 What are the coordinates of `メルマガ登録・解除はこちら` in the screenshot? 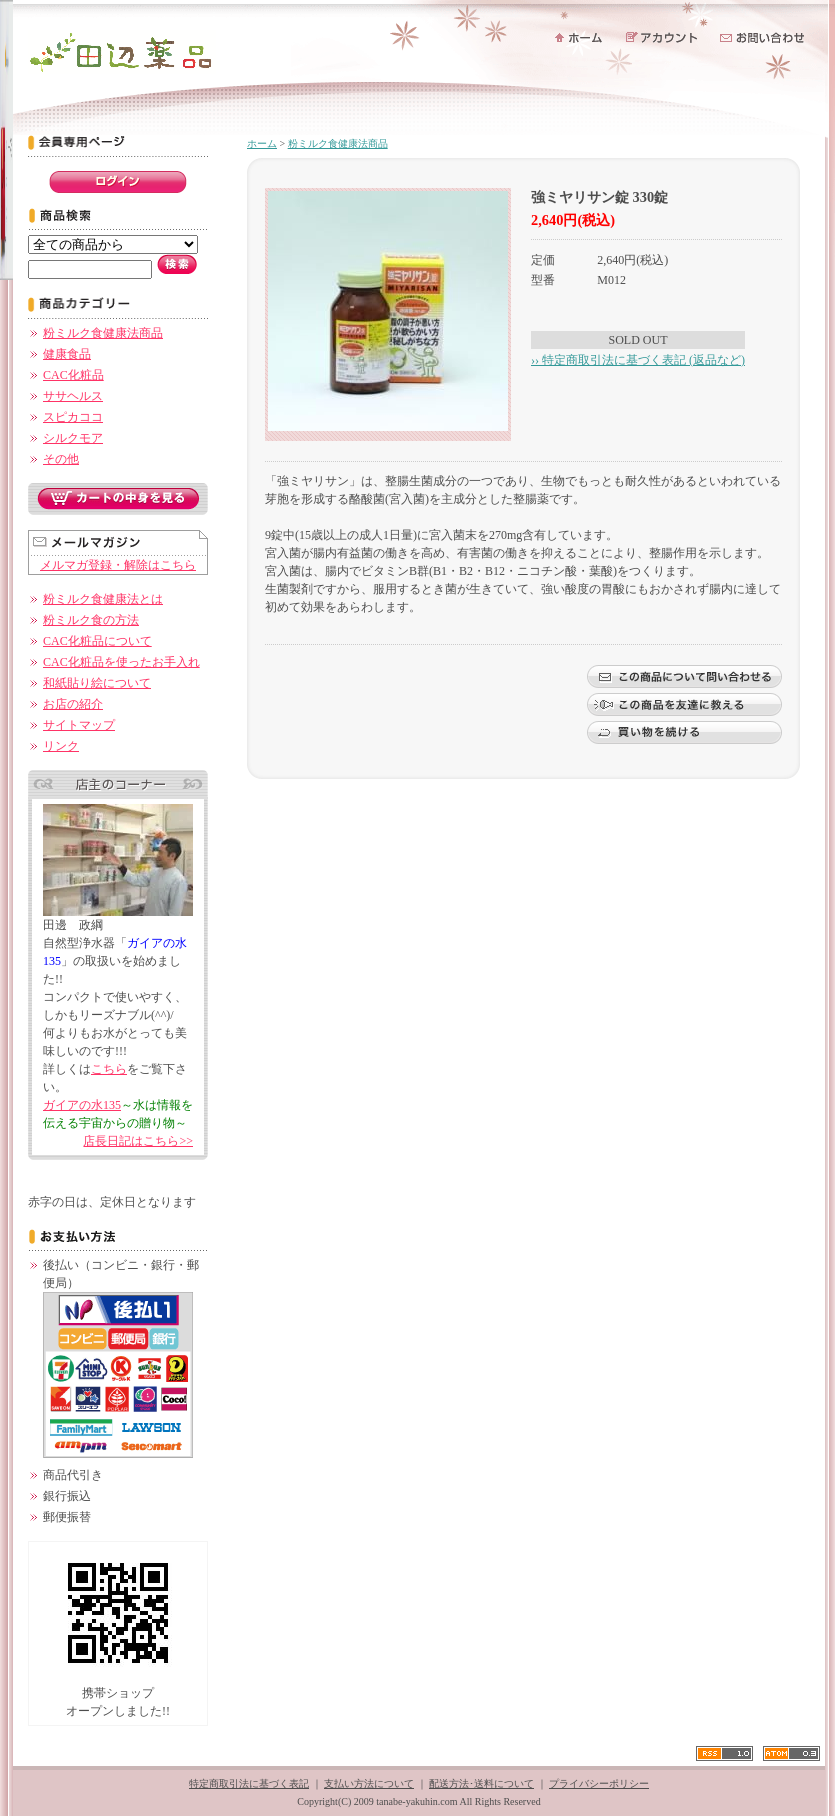 It's located at (118, 565).